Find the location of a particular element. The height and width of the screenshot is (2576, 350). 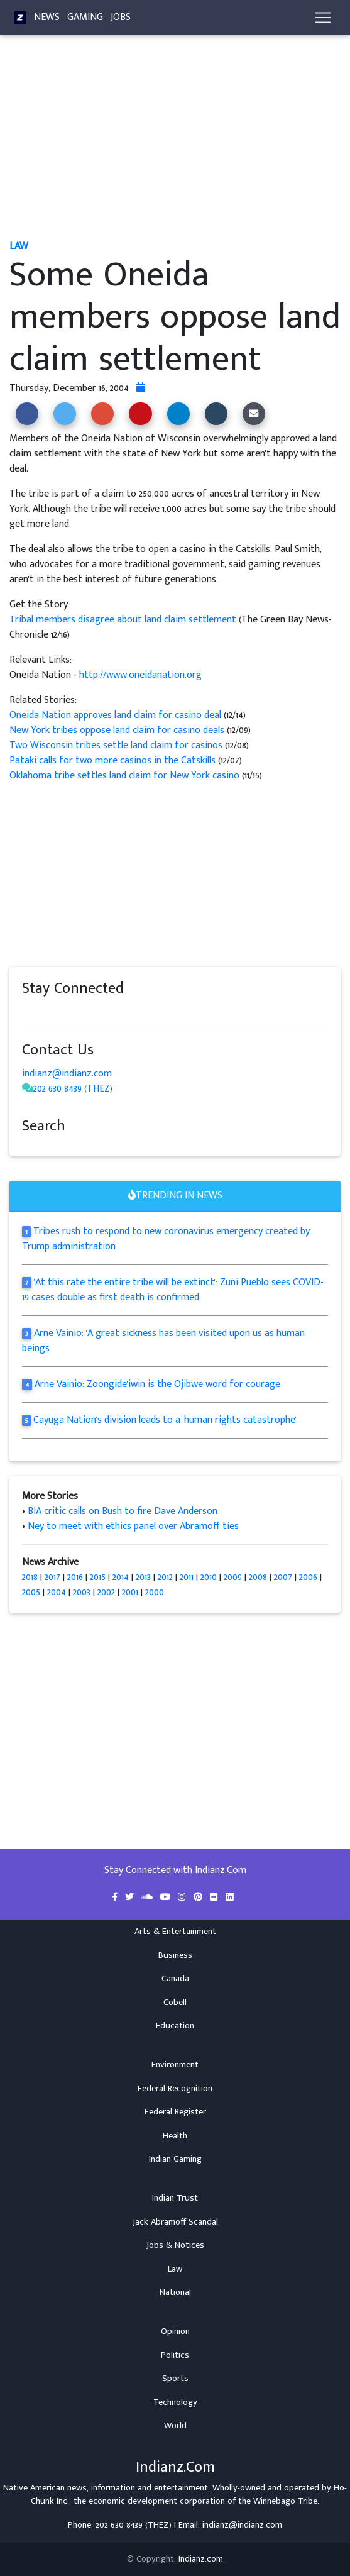

2009 is located at coordinates (233, 1577).